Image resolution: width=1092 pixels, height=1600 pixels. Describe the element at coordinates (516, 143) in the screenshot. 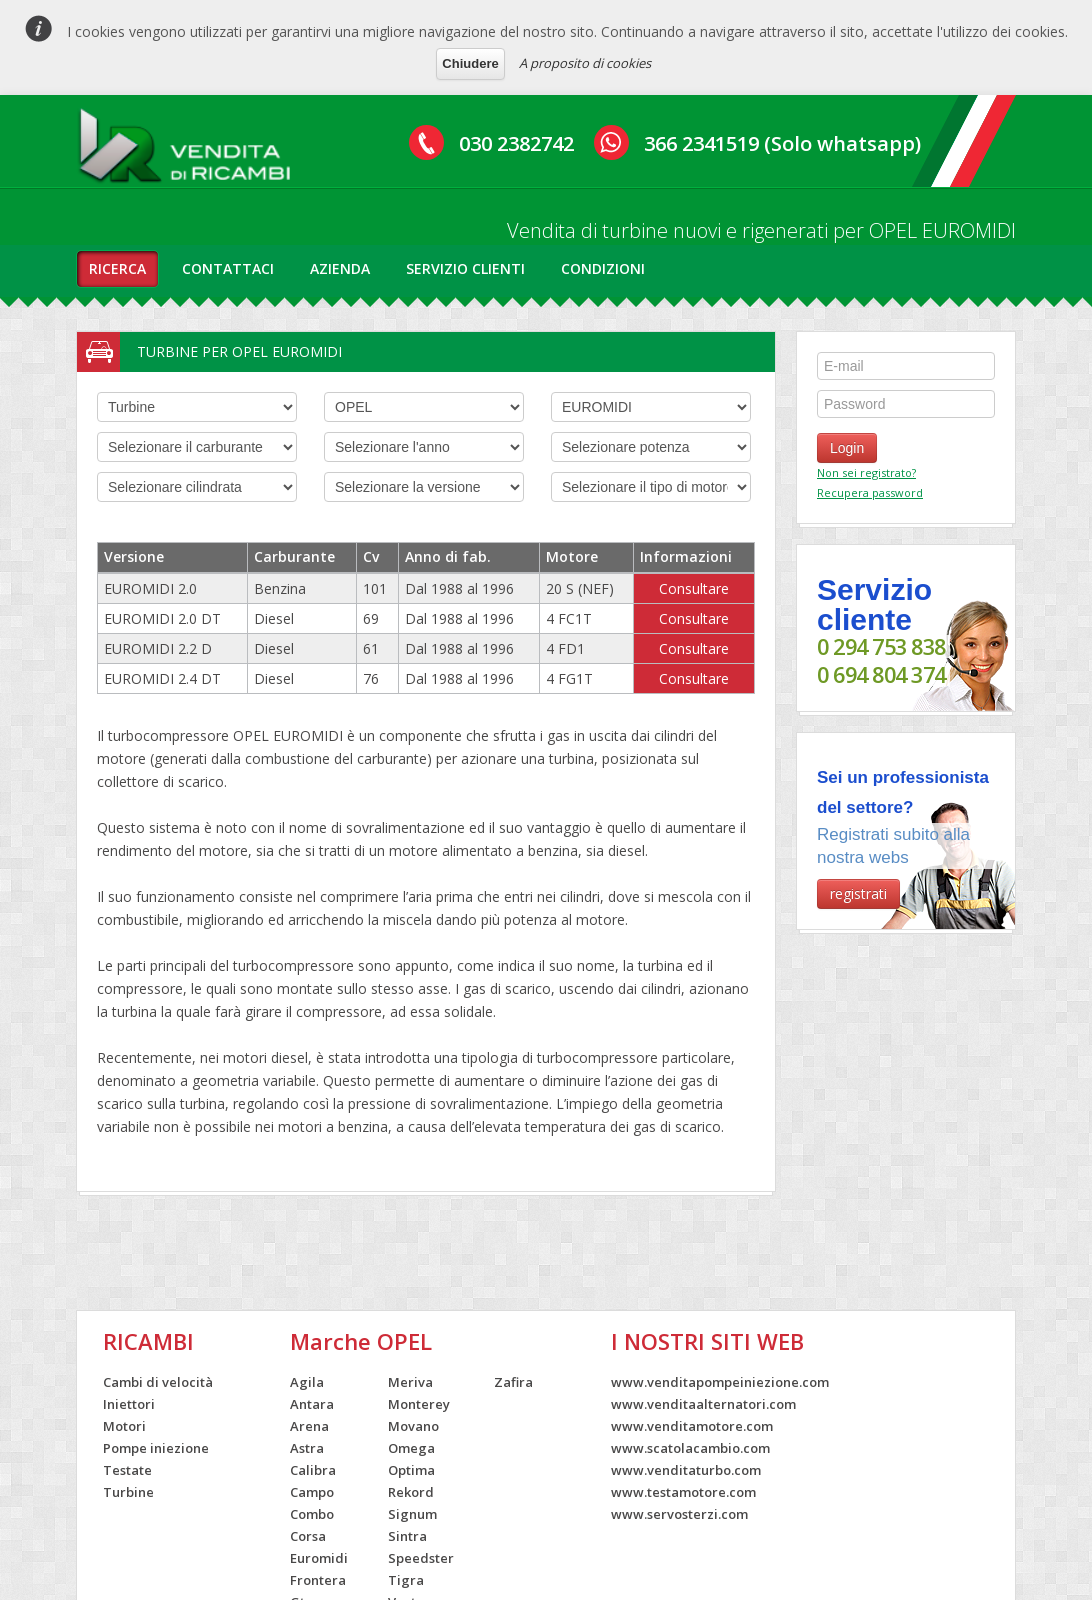

I see `030 2382742` at that location.